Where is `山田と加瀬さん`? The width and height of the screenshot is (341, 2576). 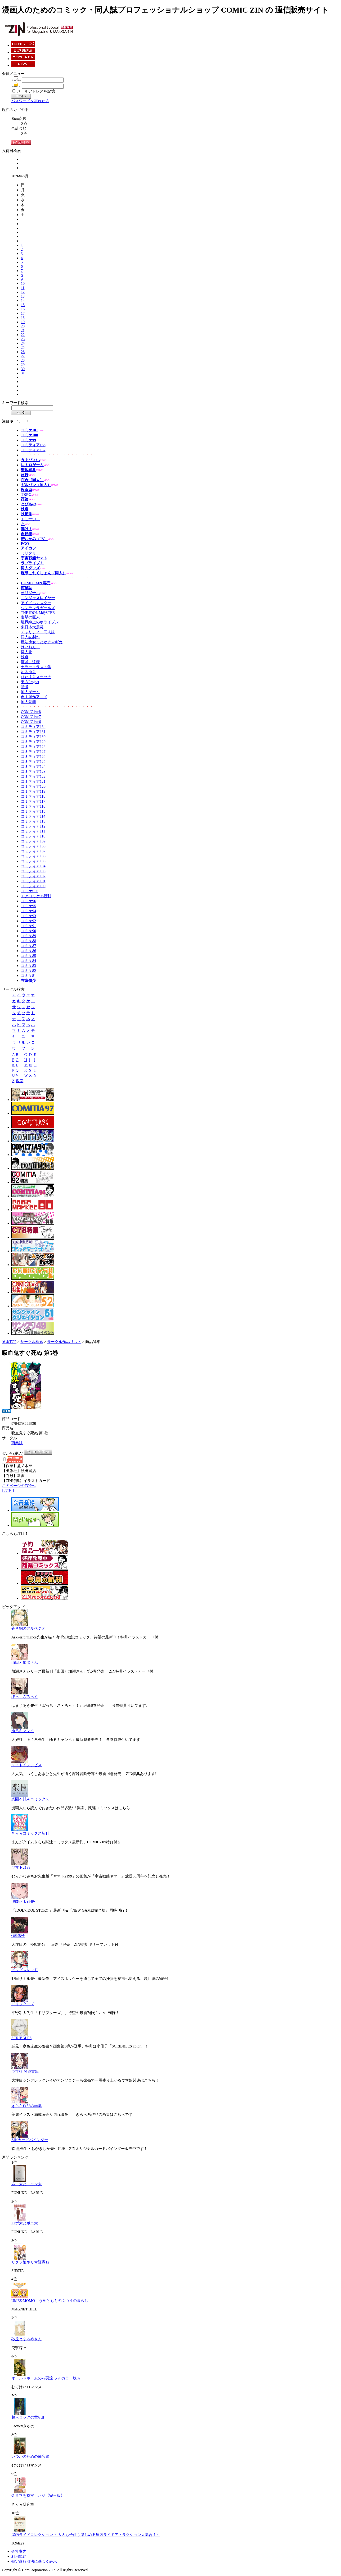
山田と加瀬さん is located at coordinates (24, 1663).